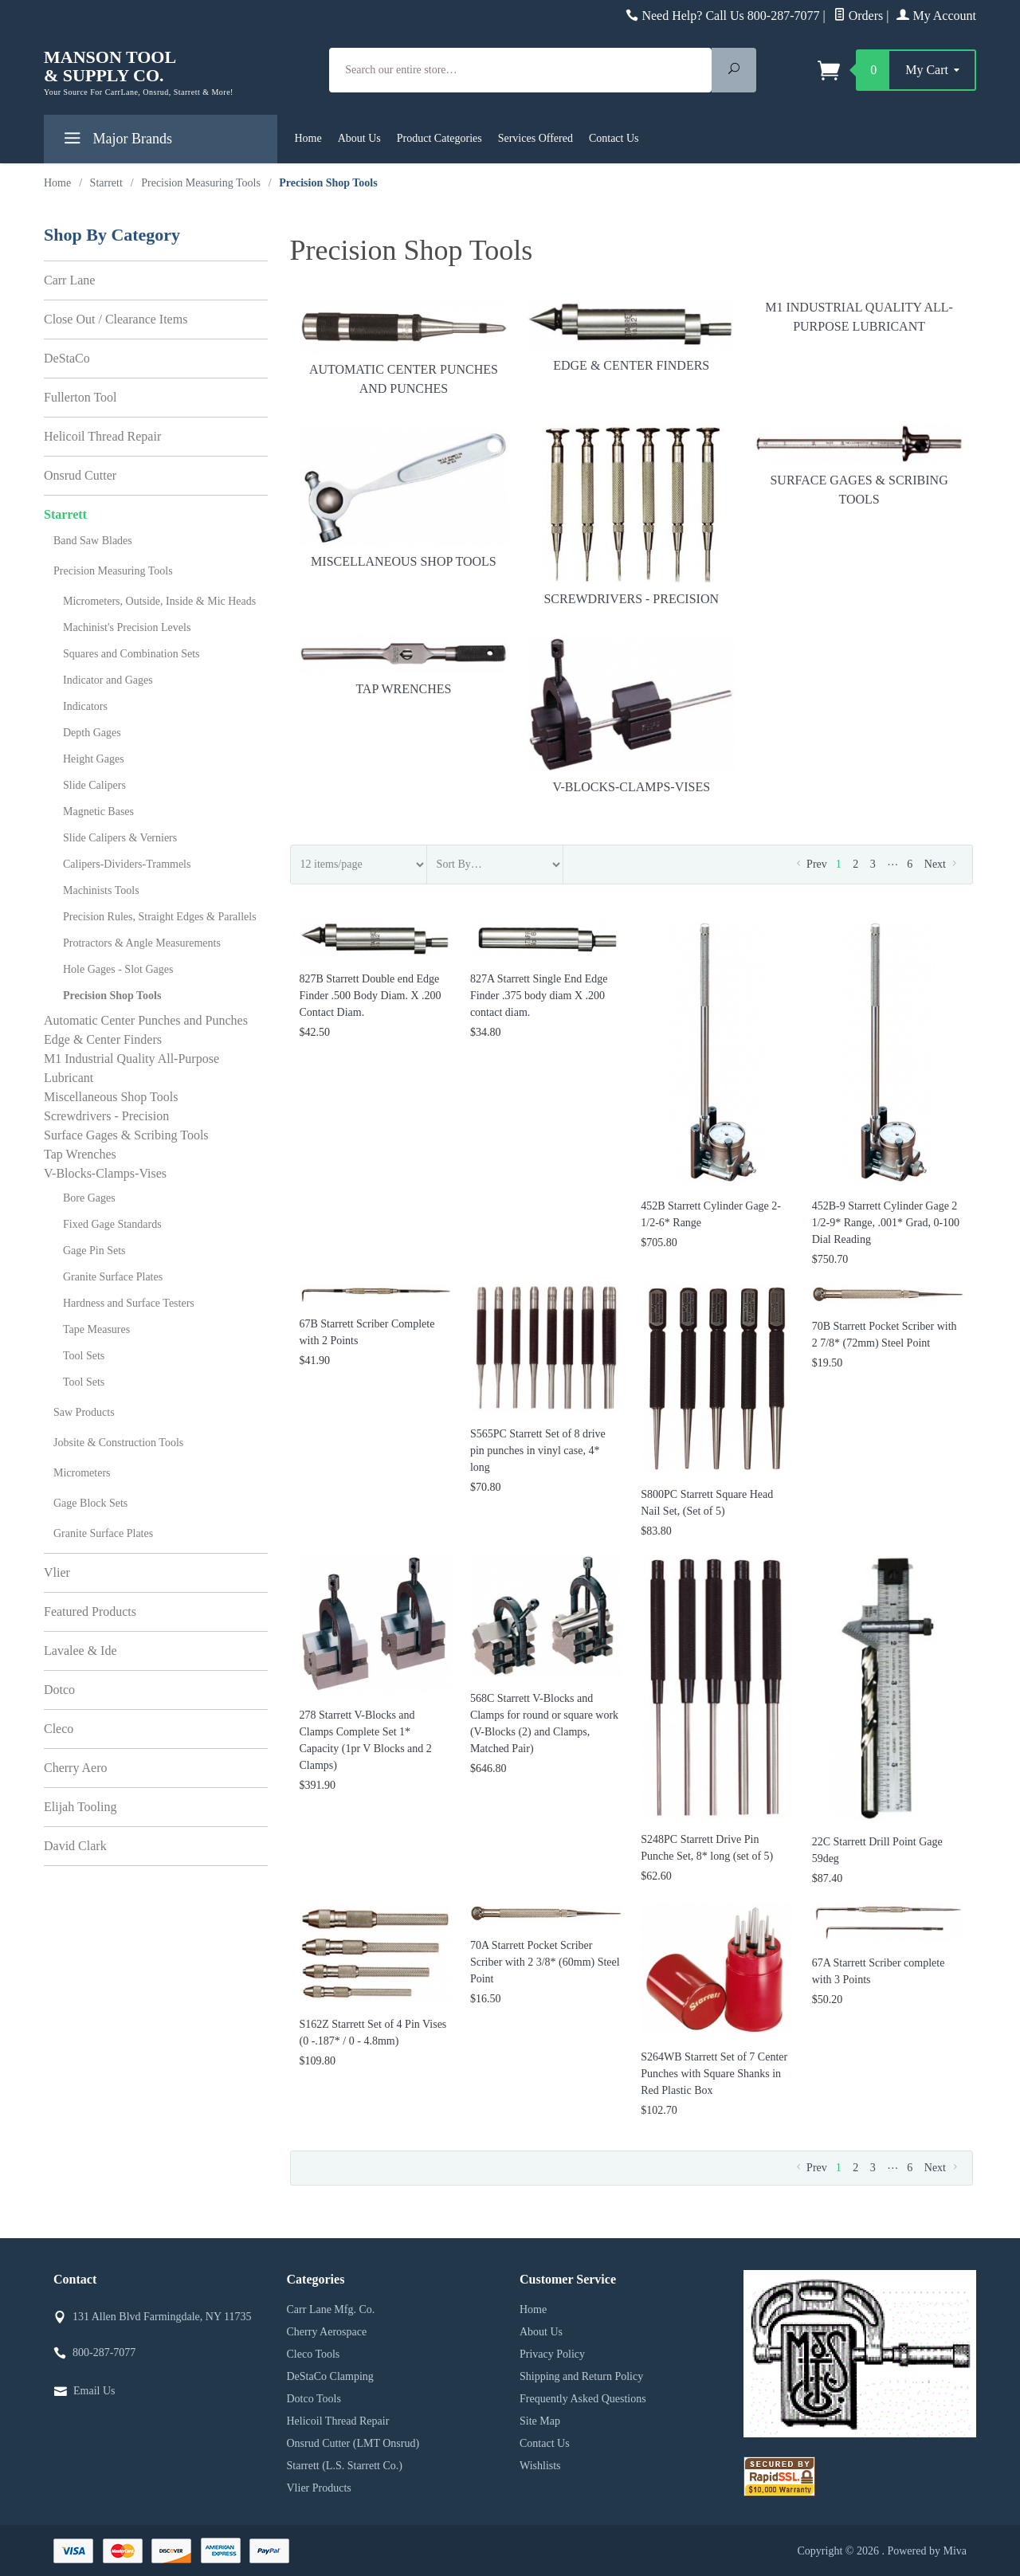 This screenshot has width=1020, height=2576. I want to click on Cherry Aerospace, so click(327, 2332).